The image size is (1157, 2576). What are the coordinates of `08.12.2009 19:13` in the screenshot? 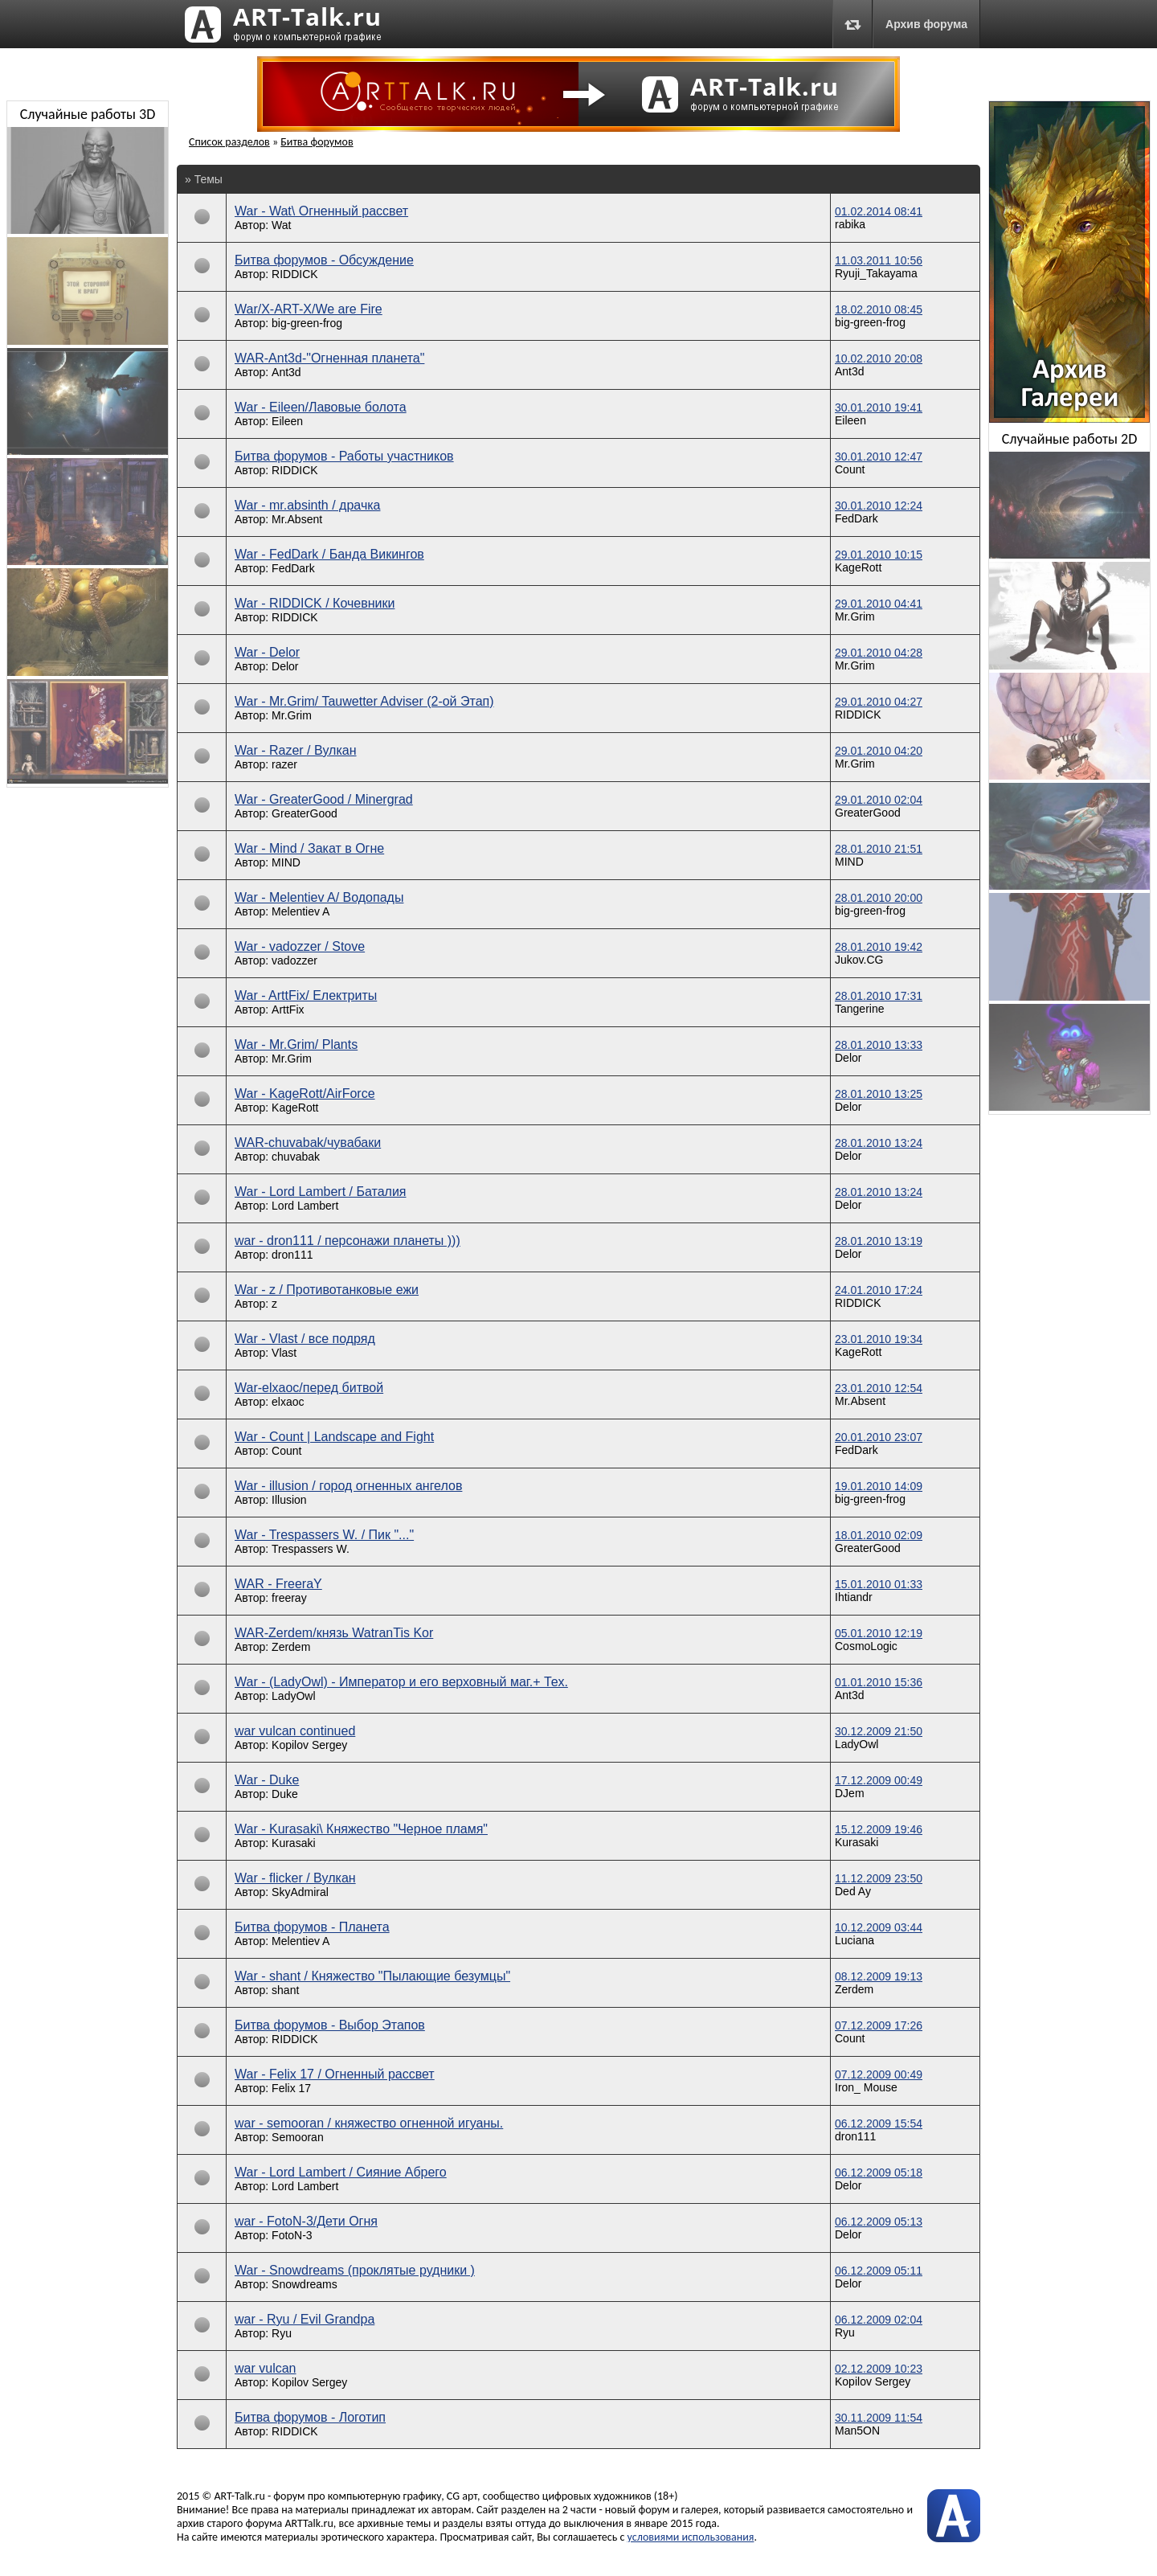 It's located at (878, 1976).